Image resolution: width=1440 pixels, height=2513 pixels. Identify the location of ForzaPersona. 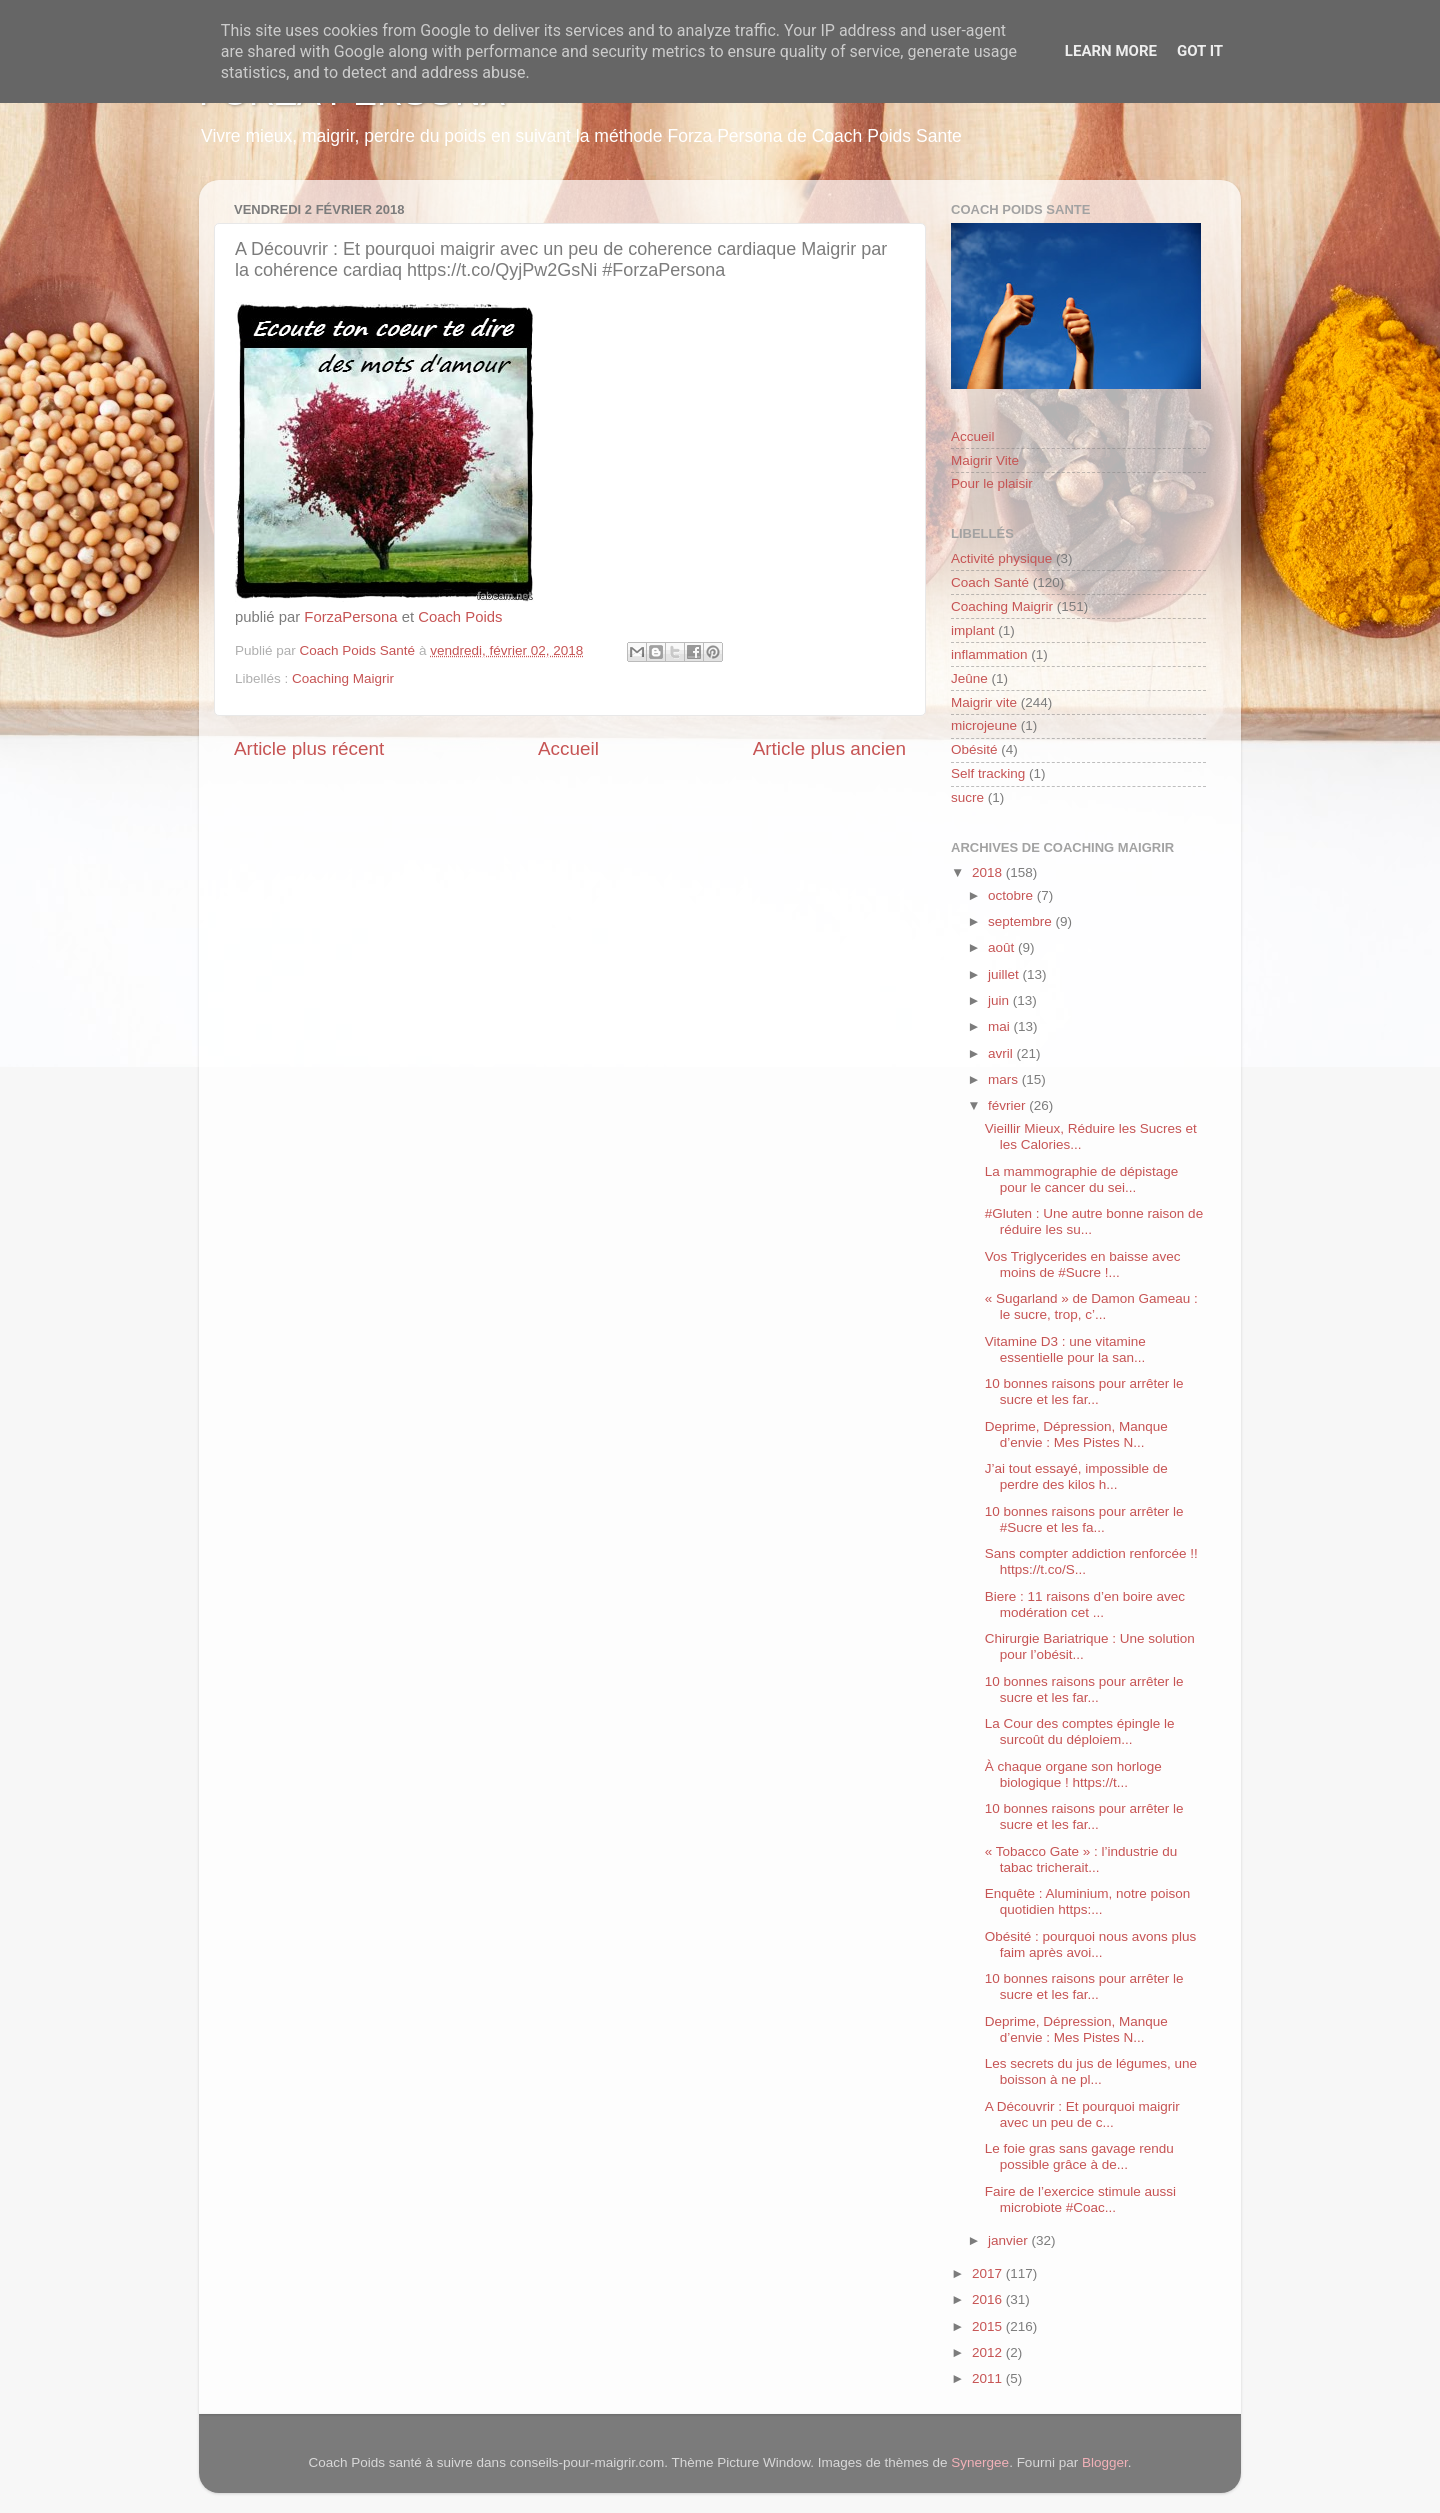
(350, 617).